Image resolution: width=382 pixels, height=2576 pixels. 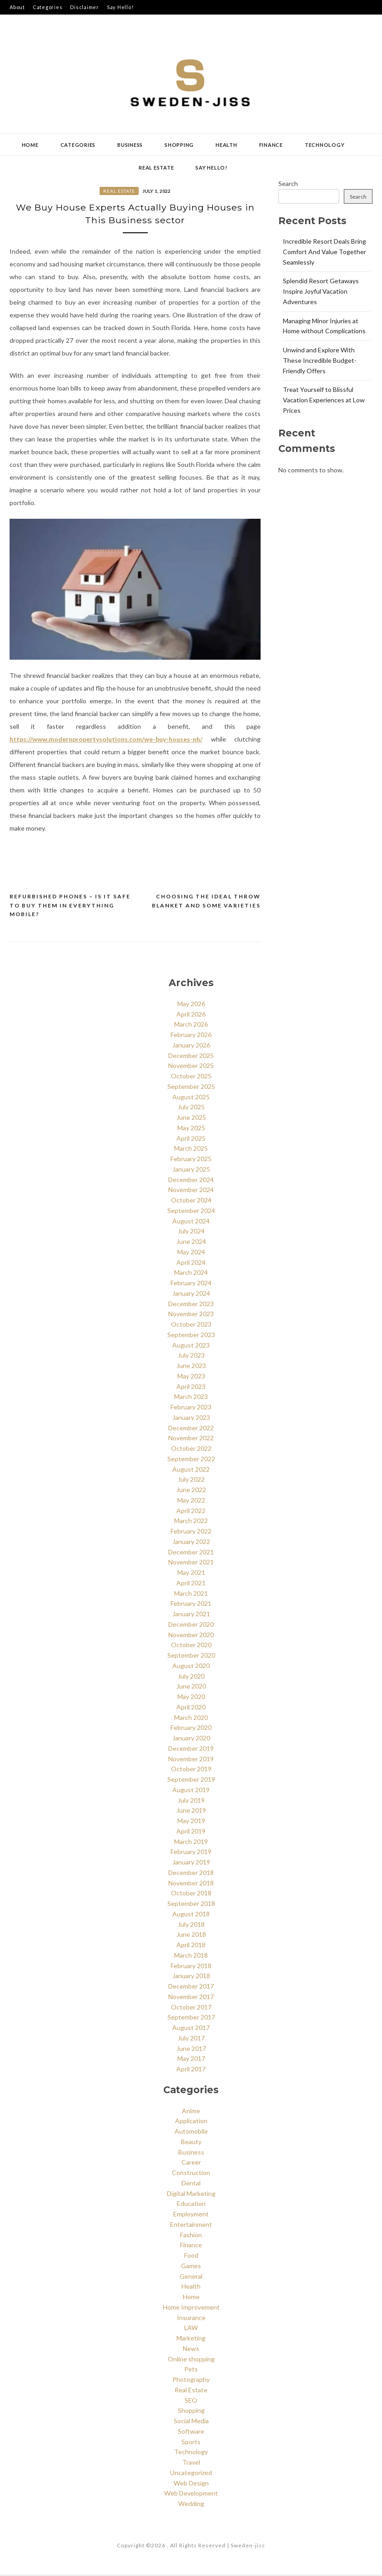 What do you see at coordinates (191, 1946) in the screenshot?
I see `April 2018` at bounding box center [191, 1946].